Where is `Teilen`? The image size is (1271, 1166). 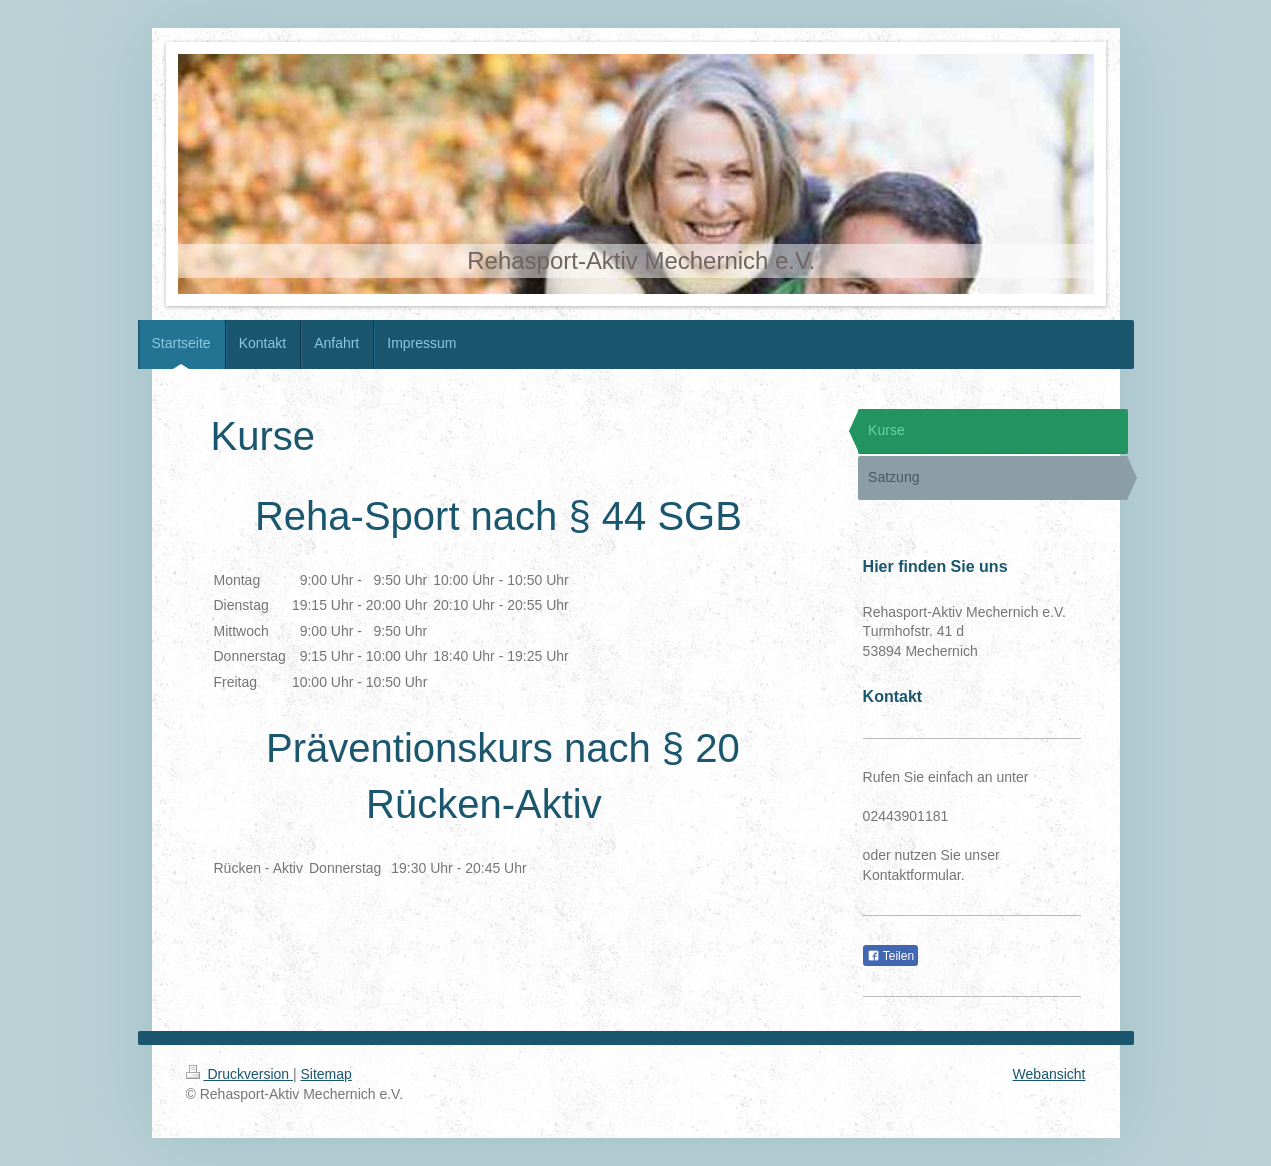
Teilen is located at coordinates (890, 956).